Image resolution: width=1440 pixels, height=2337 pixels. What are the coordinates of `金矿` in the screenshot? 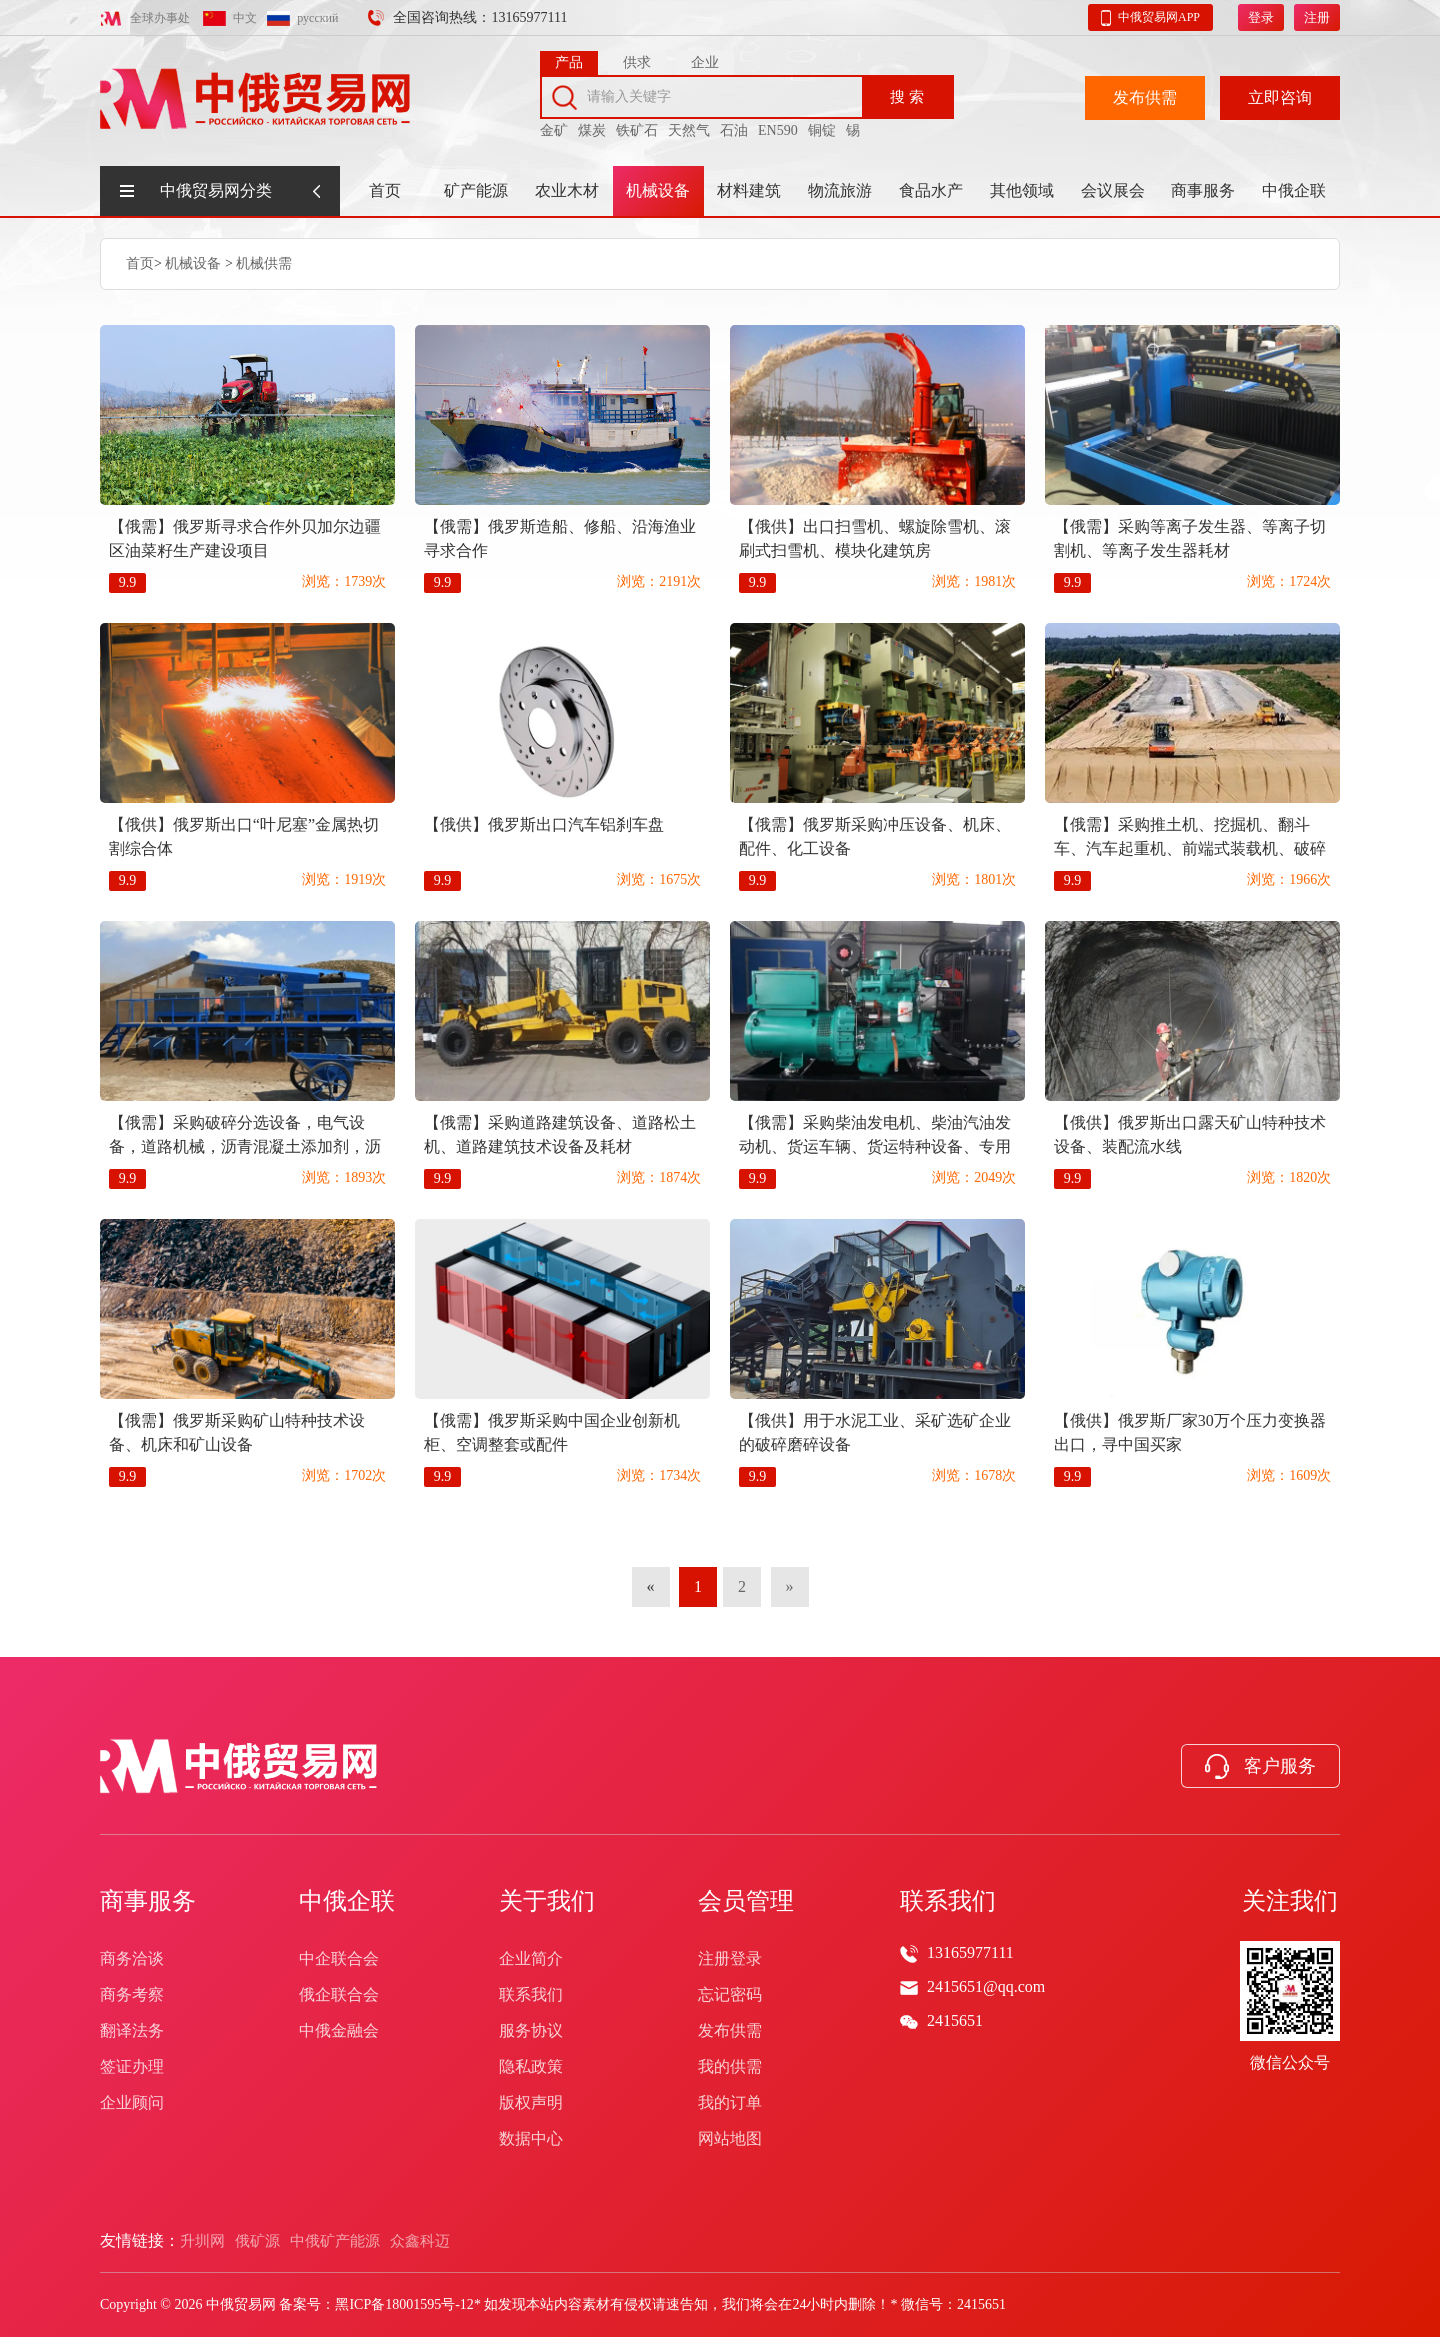 It's located at (554, 130).